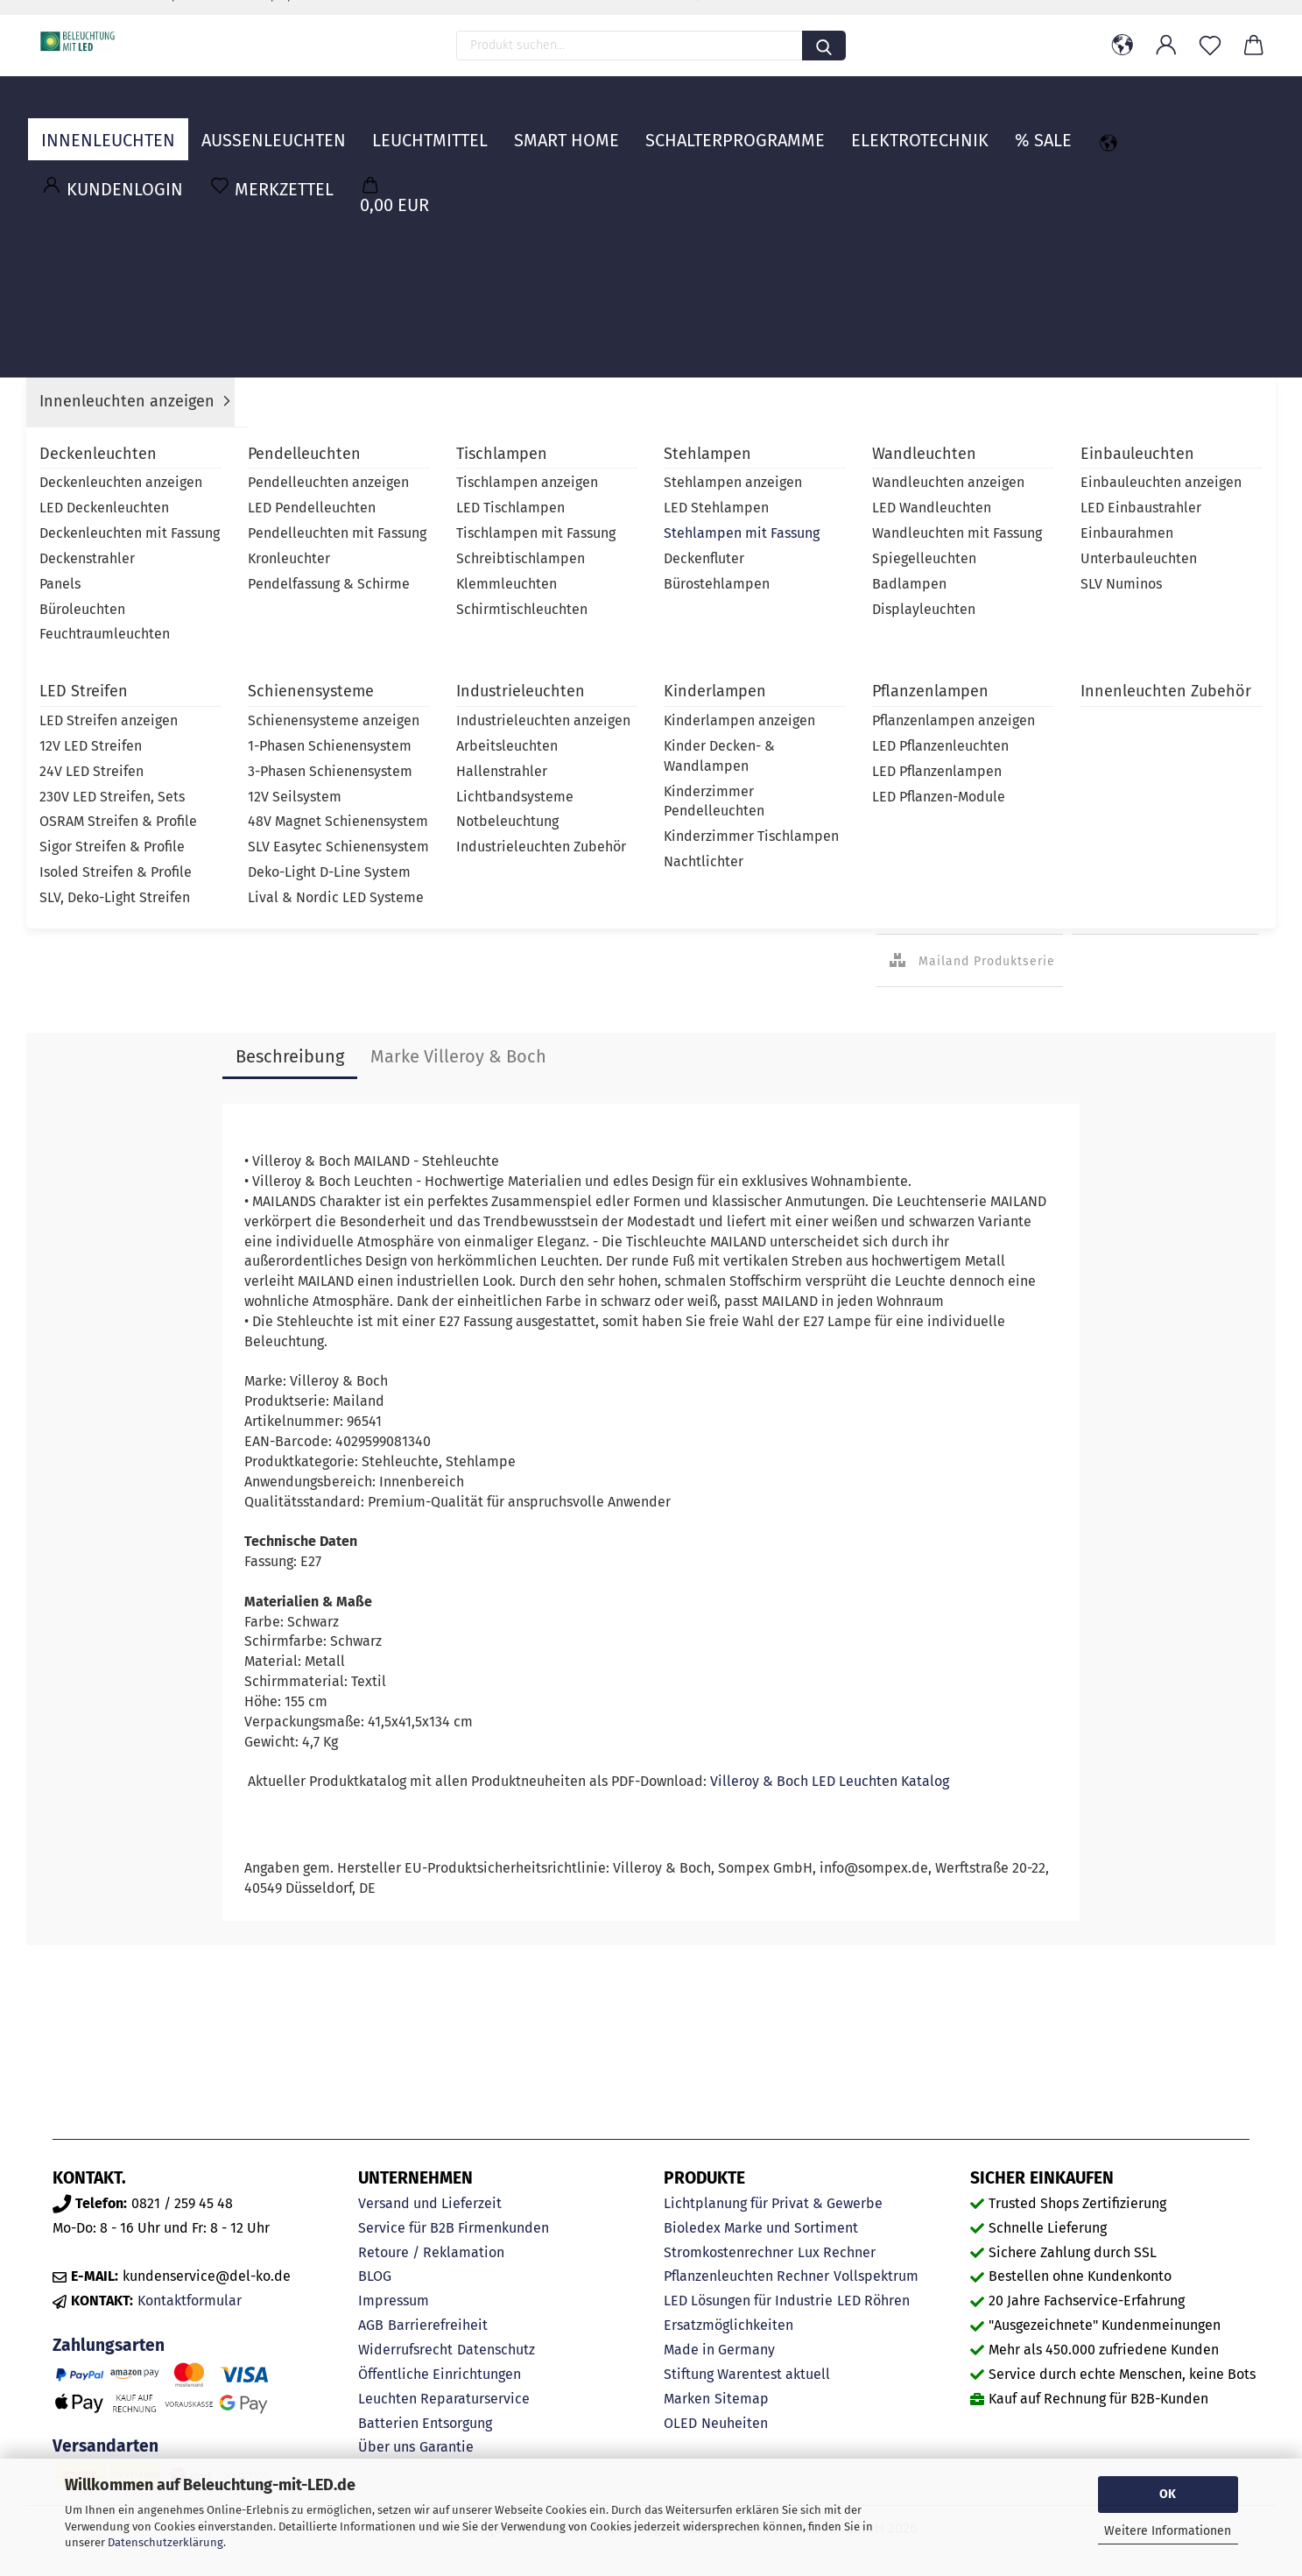 The width and height of the screenshot is (1302, 2576). I want to click on Zahlungsarten, so click(109, 2345).